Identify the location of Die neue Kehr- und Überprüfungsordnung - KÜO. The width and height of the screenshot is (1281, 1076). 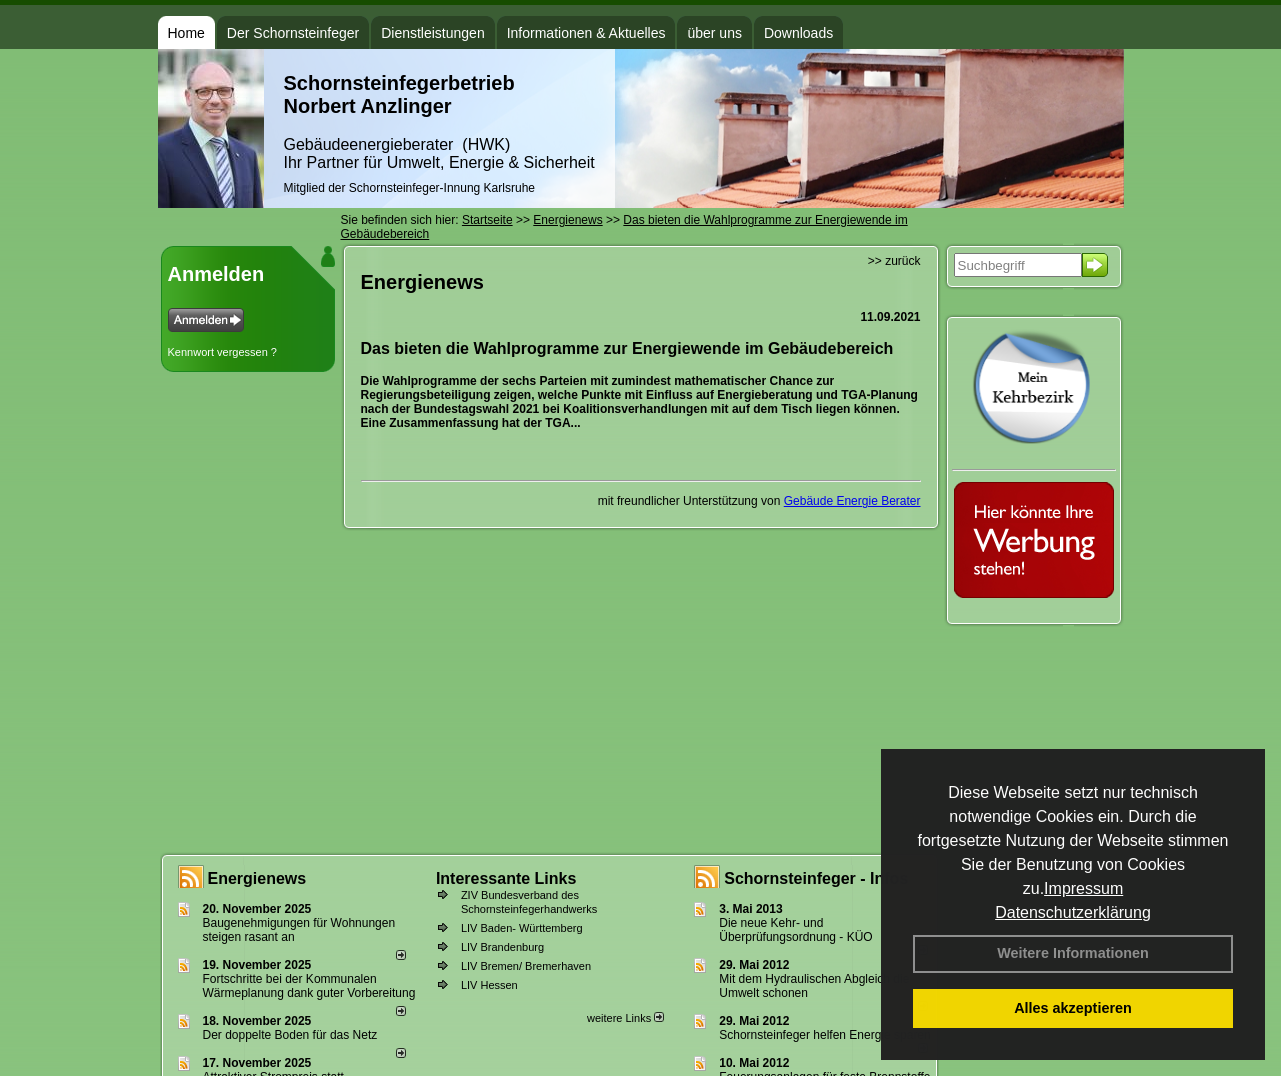
(795, 930).